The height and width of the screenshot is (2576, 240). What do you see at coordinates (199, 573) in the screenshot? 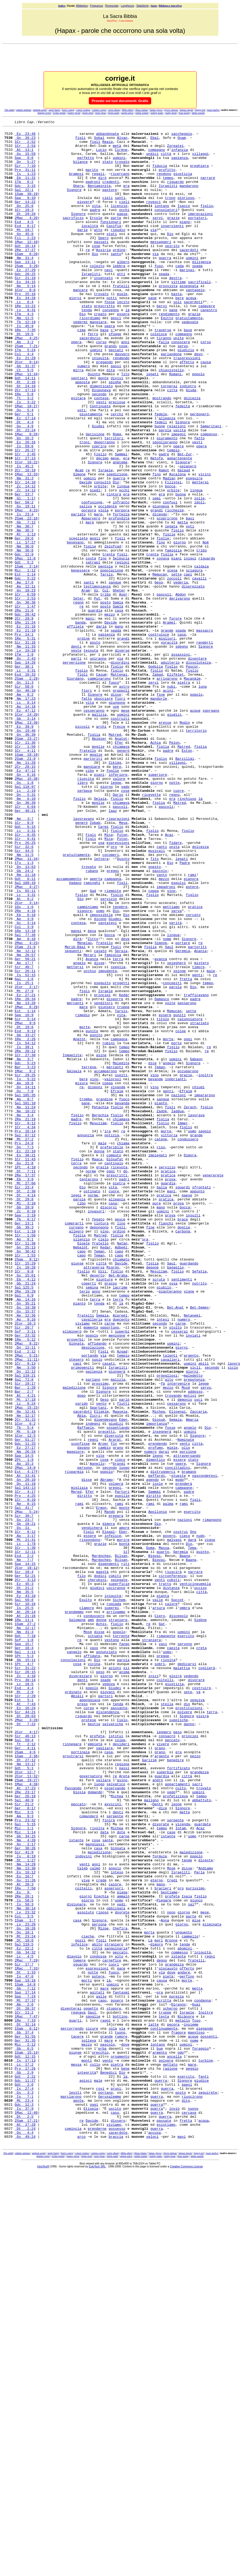
I see `zolle` at bounding box center [199, 573].